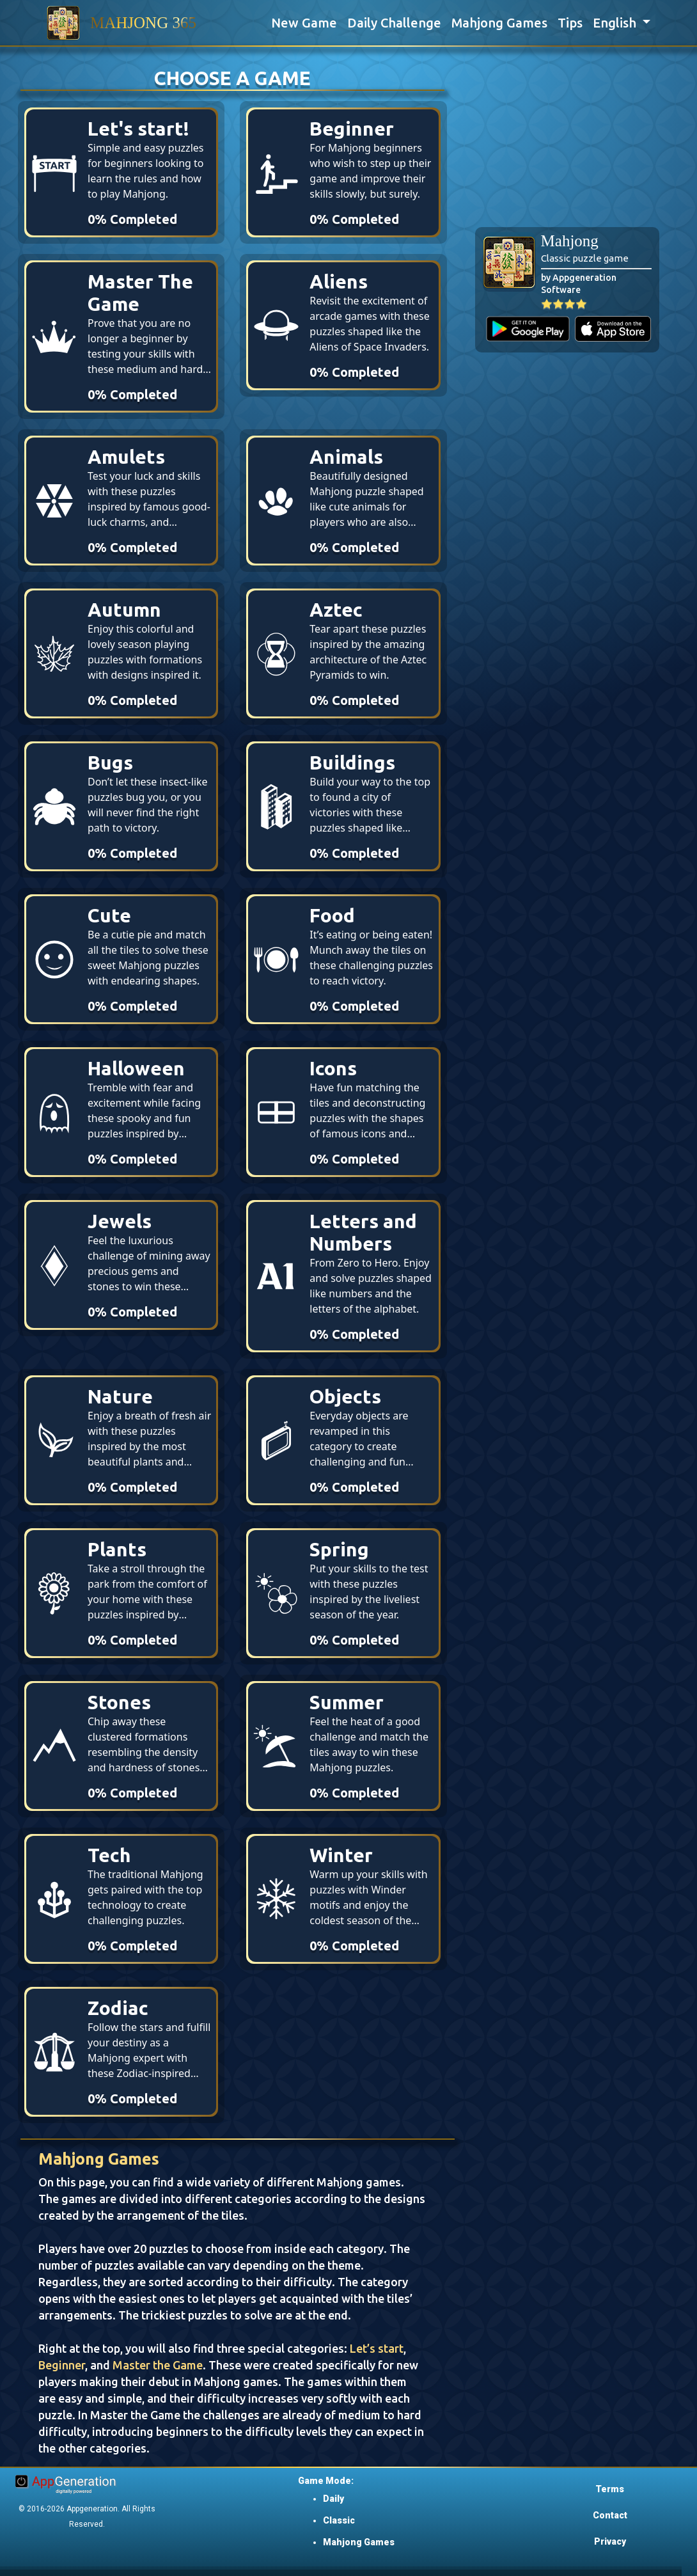  I want to click on Let’s start, so click(376, 2348).